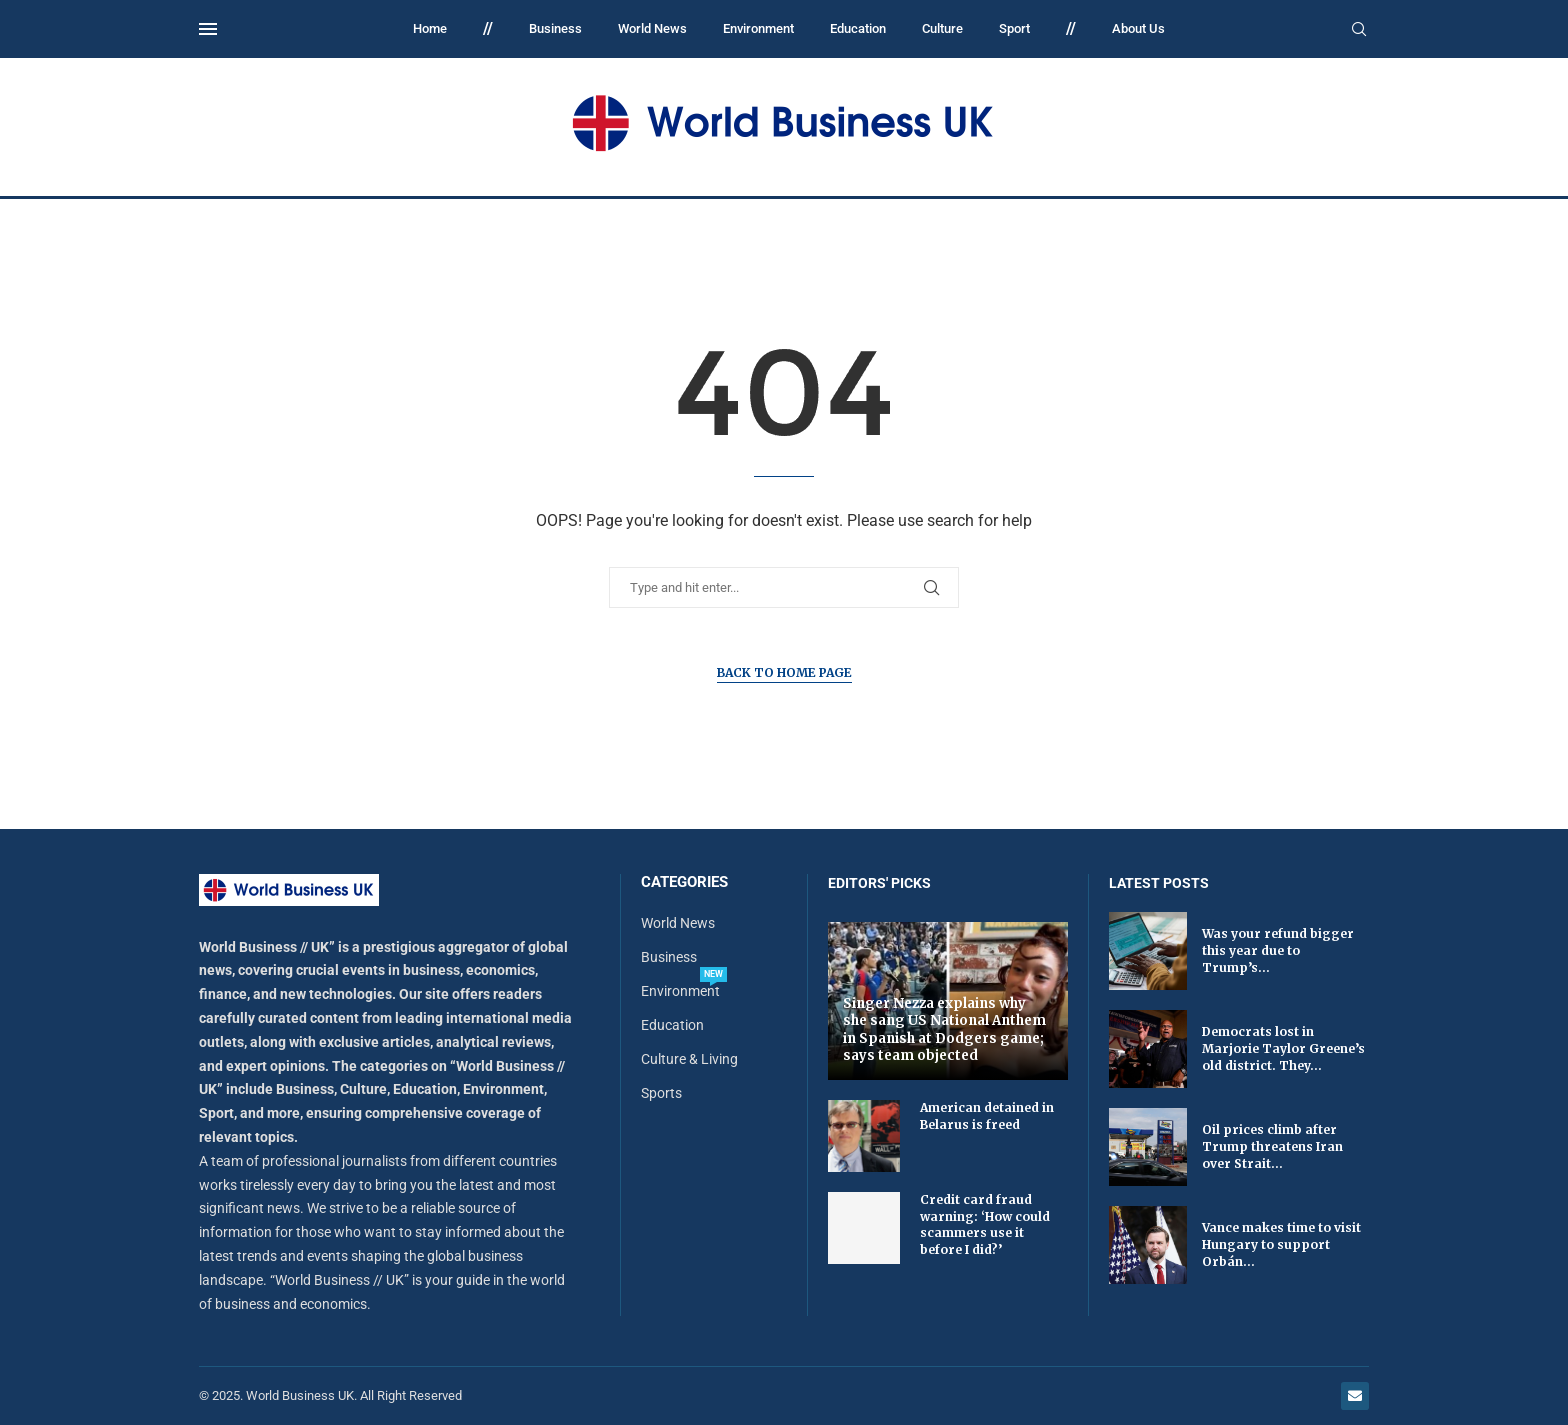 Image resolution: width=1568 pixels, height=1425 pixels. What do you see at coordinates (758, 28) in the screenshot?
I see `Environment` at bounding box center [758, 28].